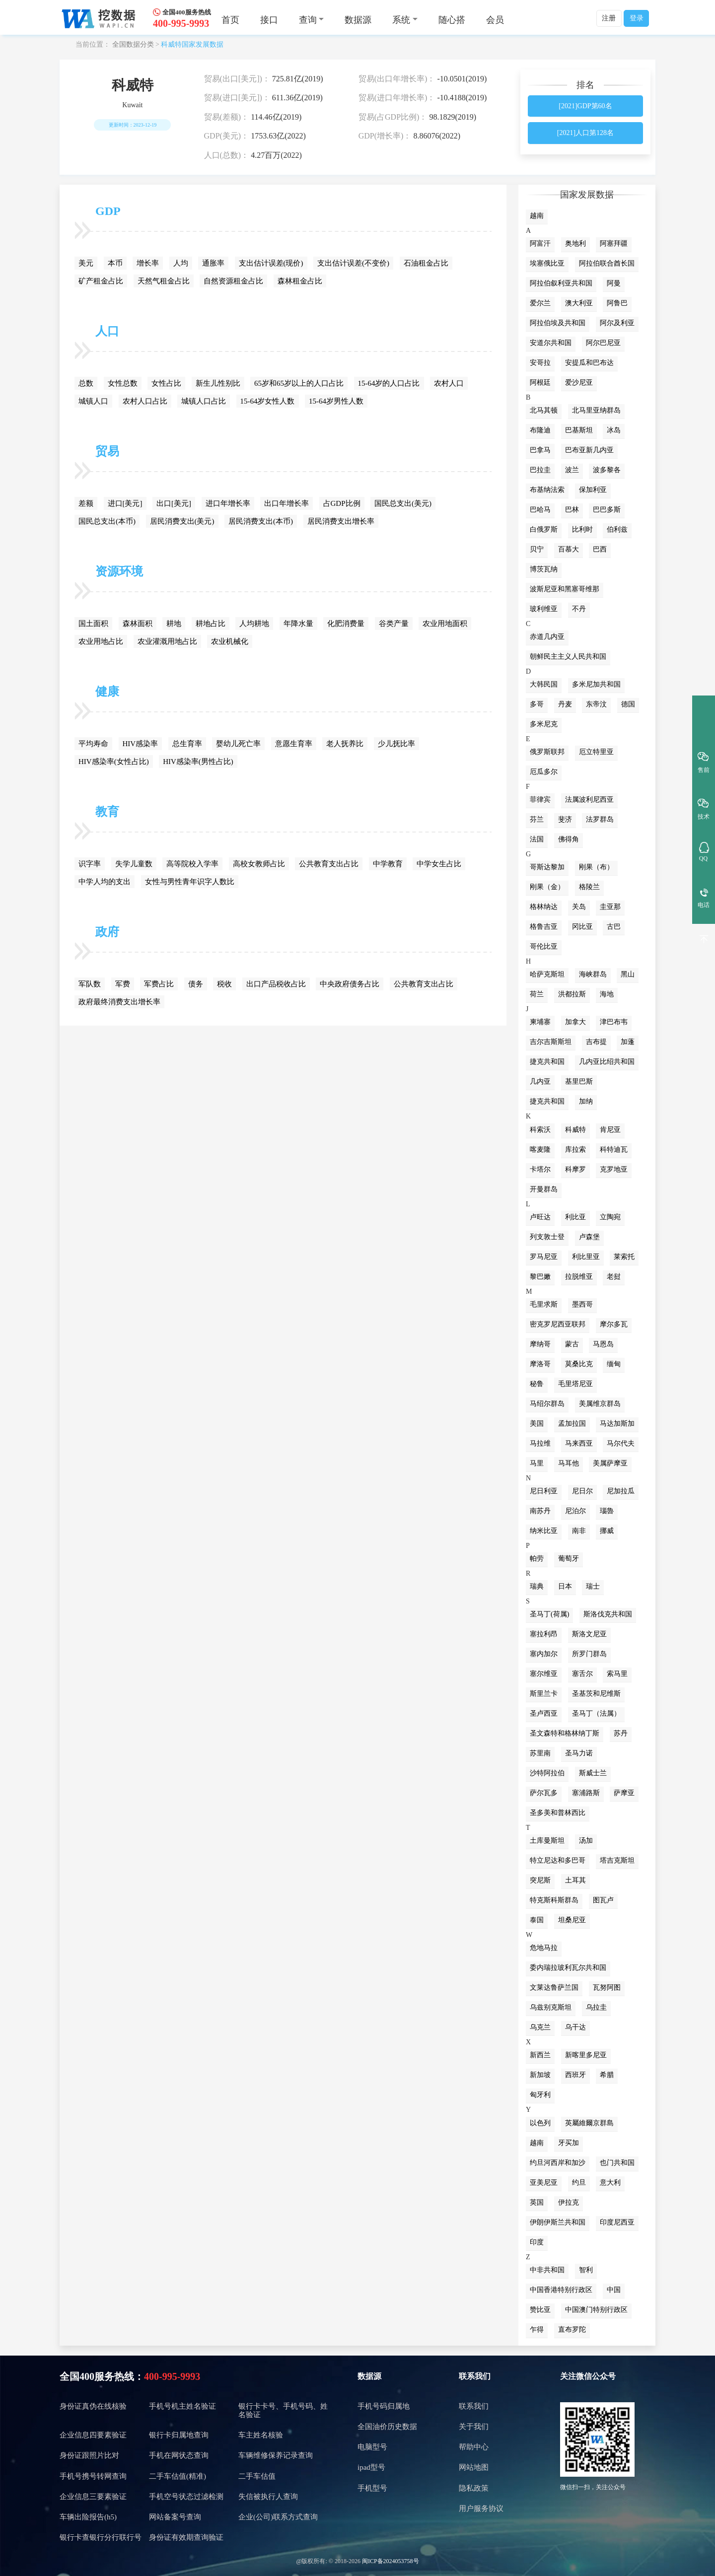 Image resolution: width=715 pixels, height=2576 pixels. What do you see at coordinates (384, 2406) in the screenshot?
I see `手机号码归属地` at bounding box center [384, 2406].